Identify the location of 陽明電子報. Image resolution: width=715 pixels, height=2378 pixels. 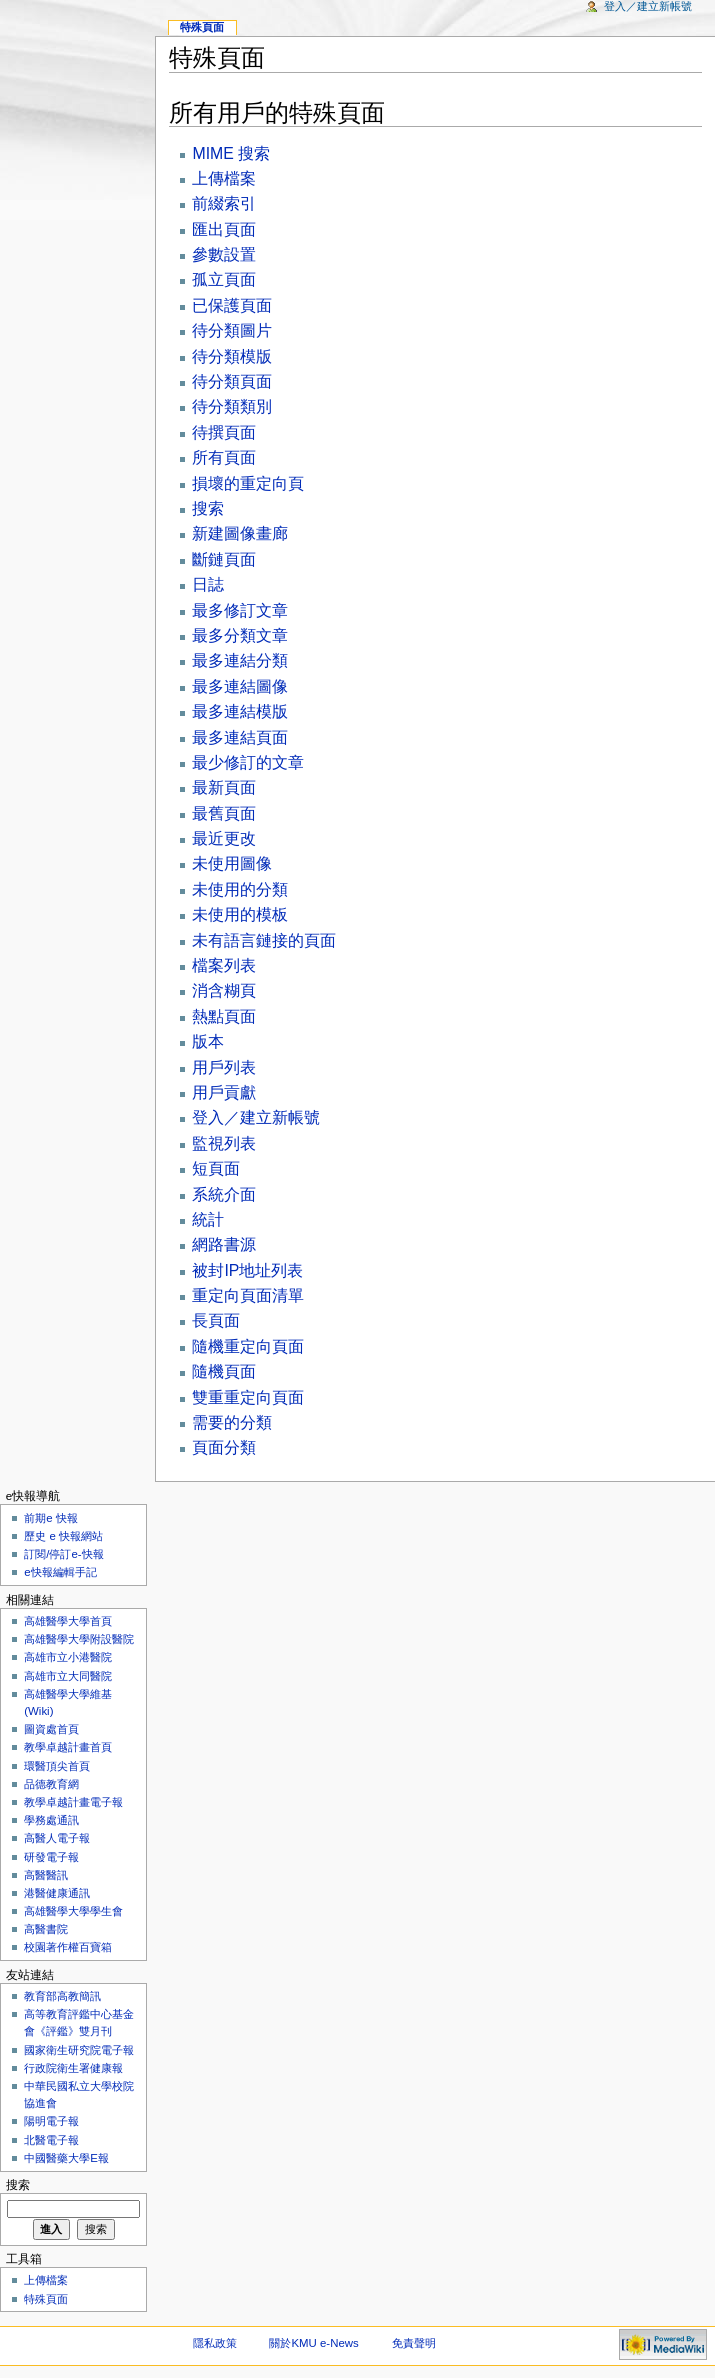
(51, 2121).